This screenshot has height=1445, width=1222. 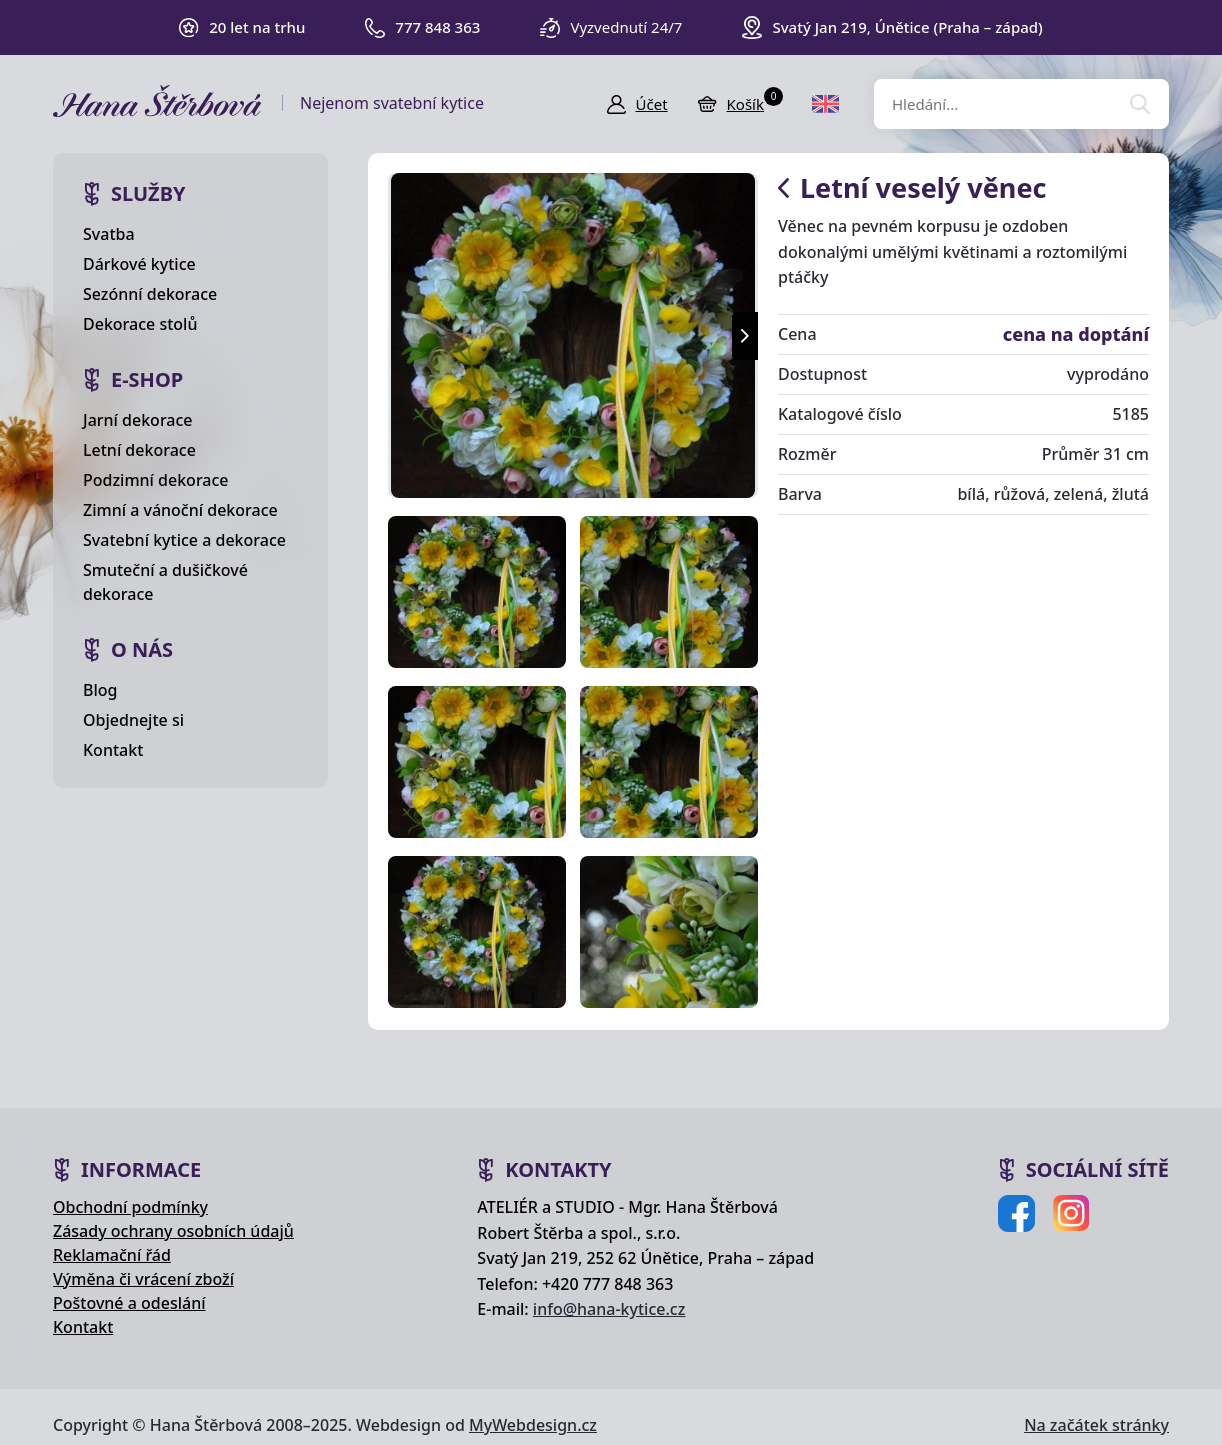 I want to click on Svatební kytice a dekorace, so click(x=184, y=540).